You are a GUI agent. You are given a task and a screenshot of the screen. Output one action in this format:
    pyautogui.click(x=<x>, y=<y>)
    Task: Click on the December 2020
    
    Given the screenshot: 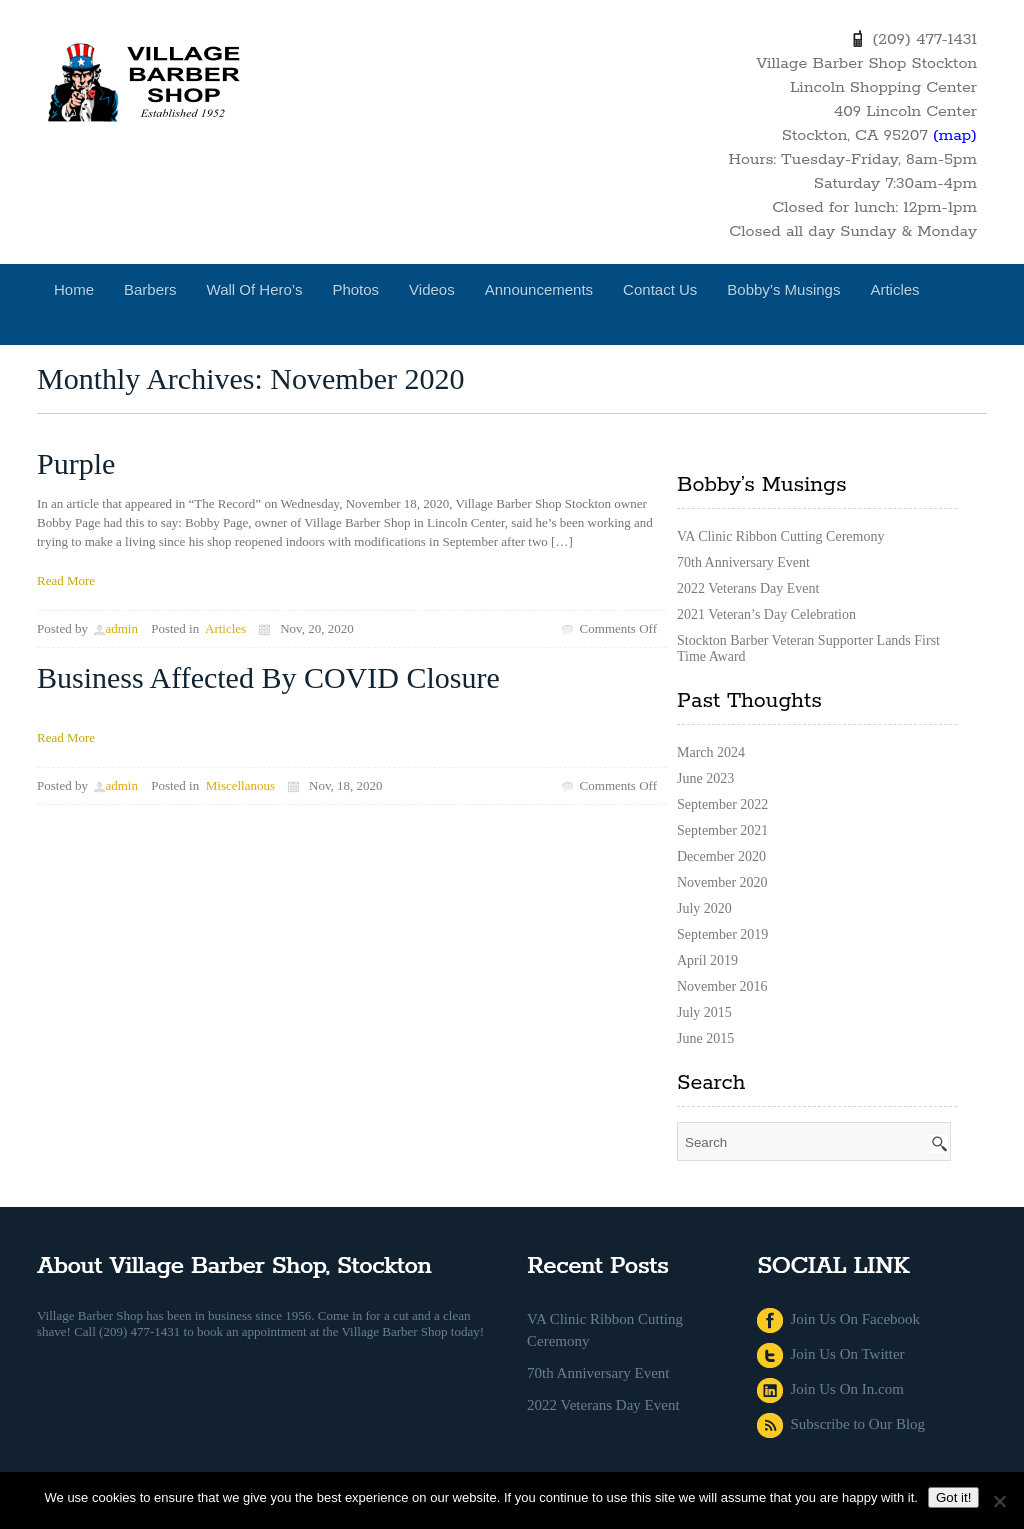 What is the action you would take?
    pyautogui.click(x=721, y=856)
    